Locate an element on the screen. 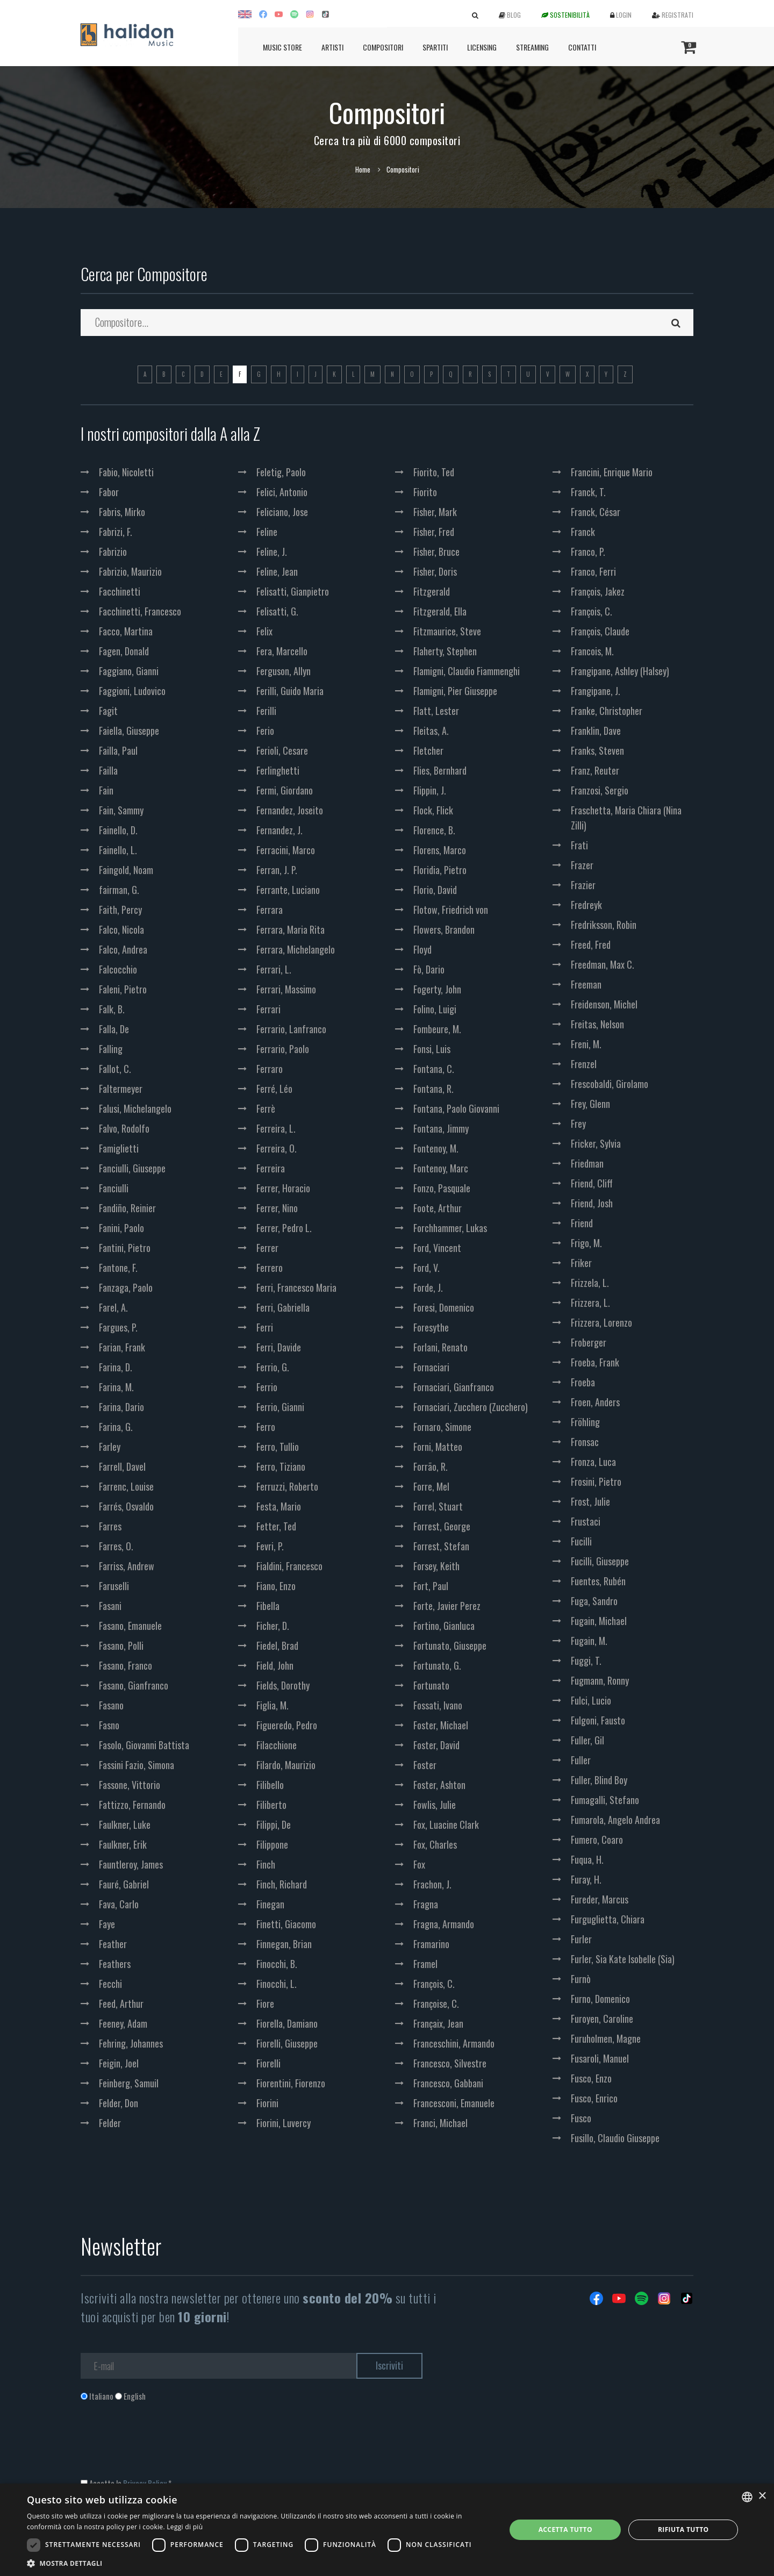  Fanzaga, Paolo is located at coordinates (126, 1287).